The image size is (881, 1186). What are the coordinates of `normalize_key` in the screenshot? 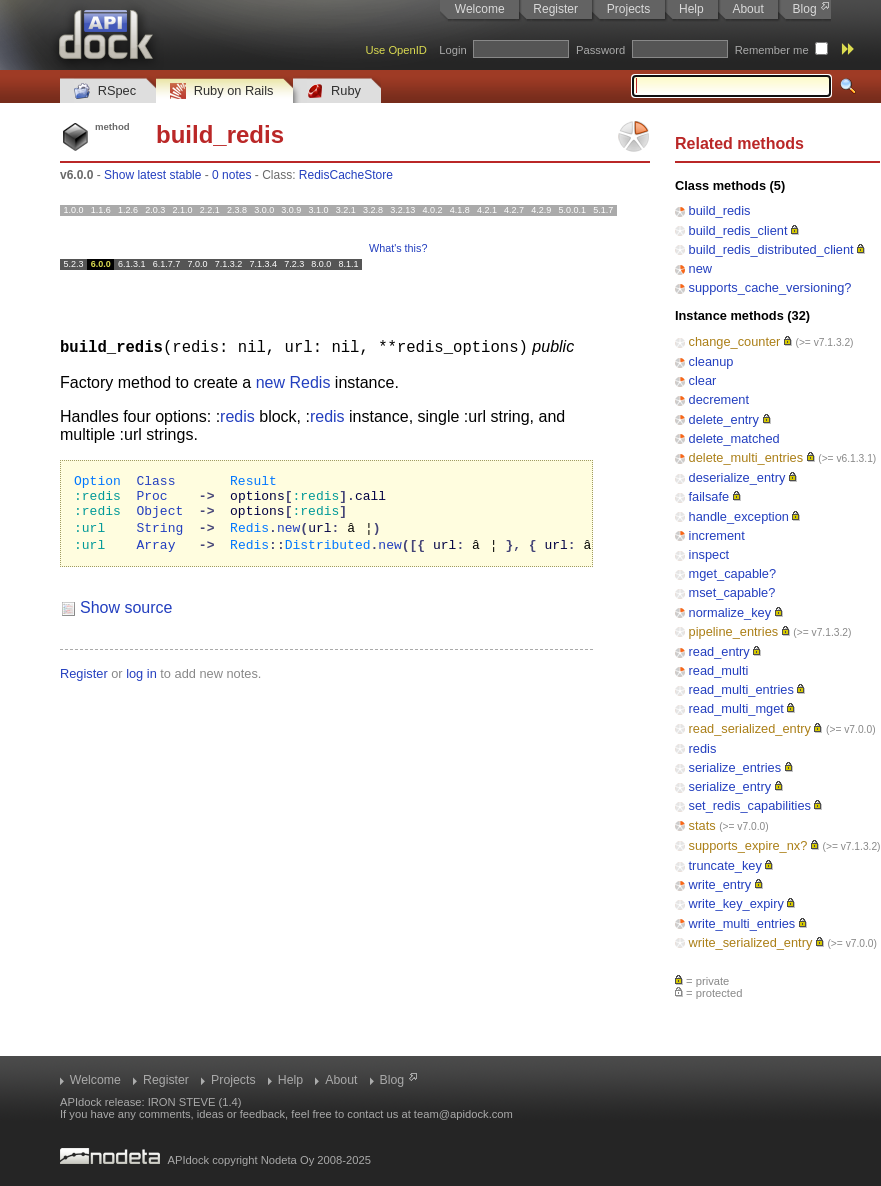 It's located at (730, 612).